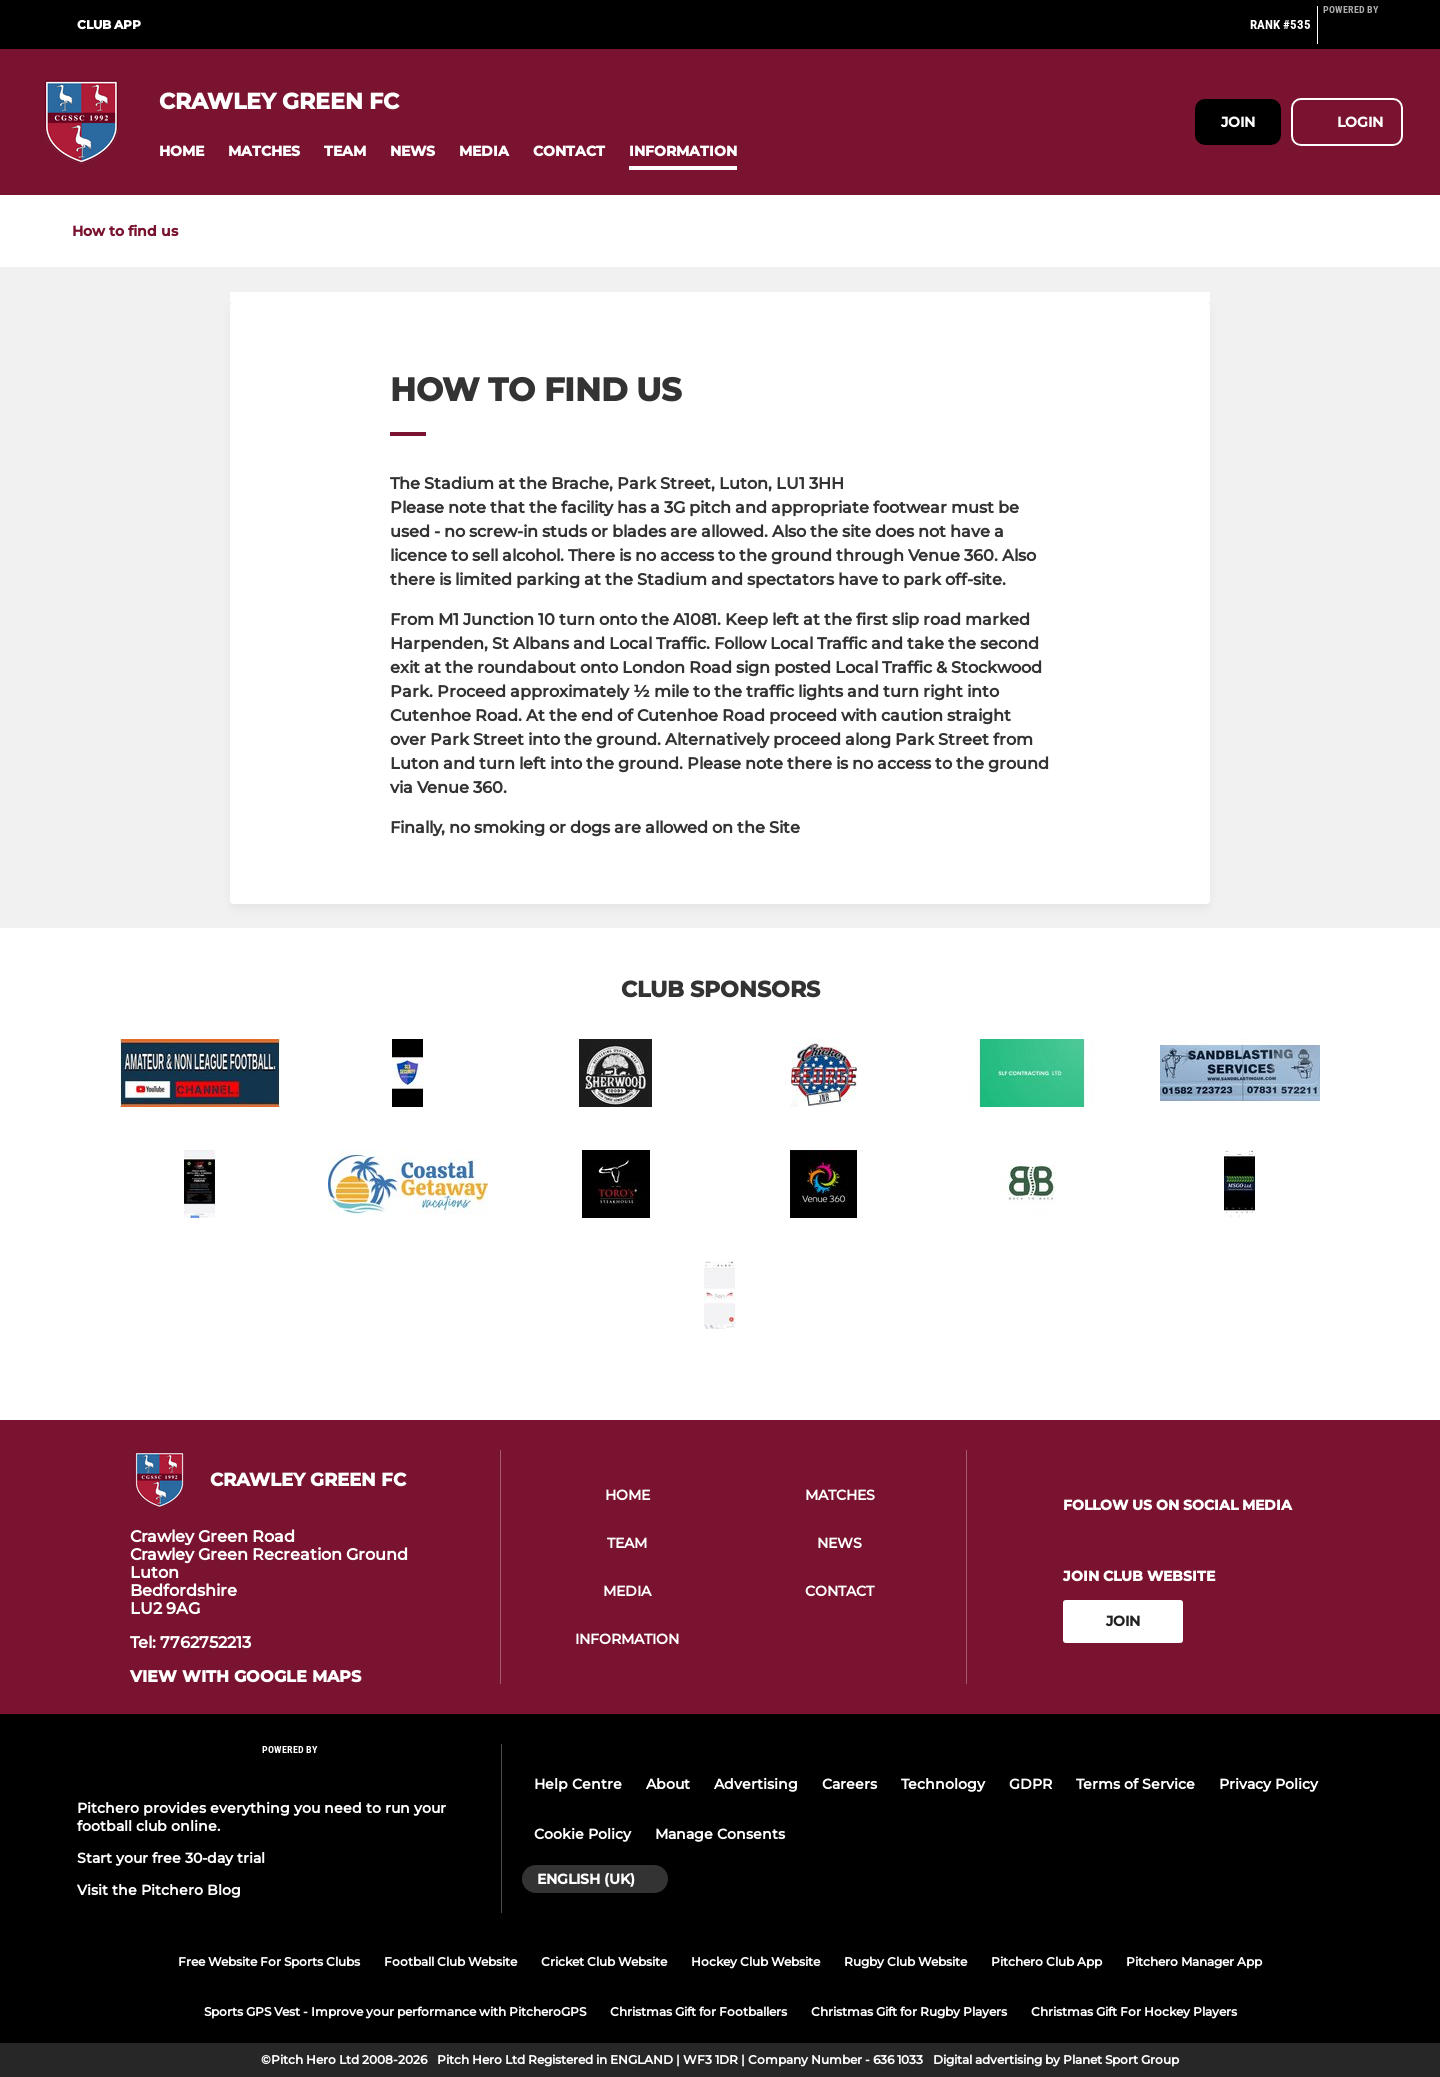 The image size is (1440, 2077). I want to click on Pitchero Manager App, so click(1194, 1961).